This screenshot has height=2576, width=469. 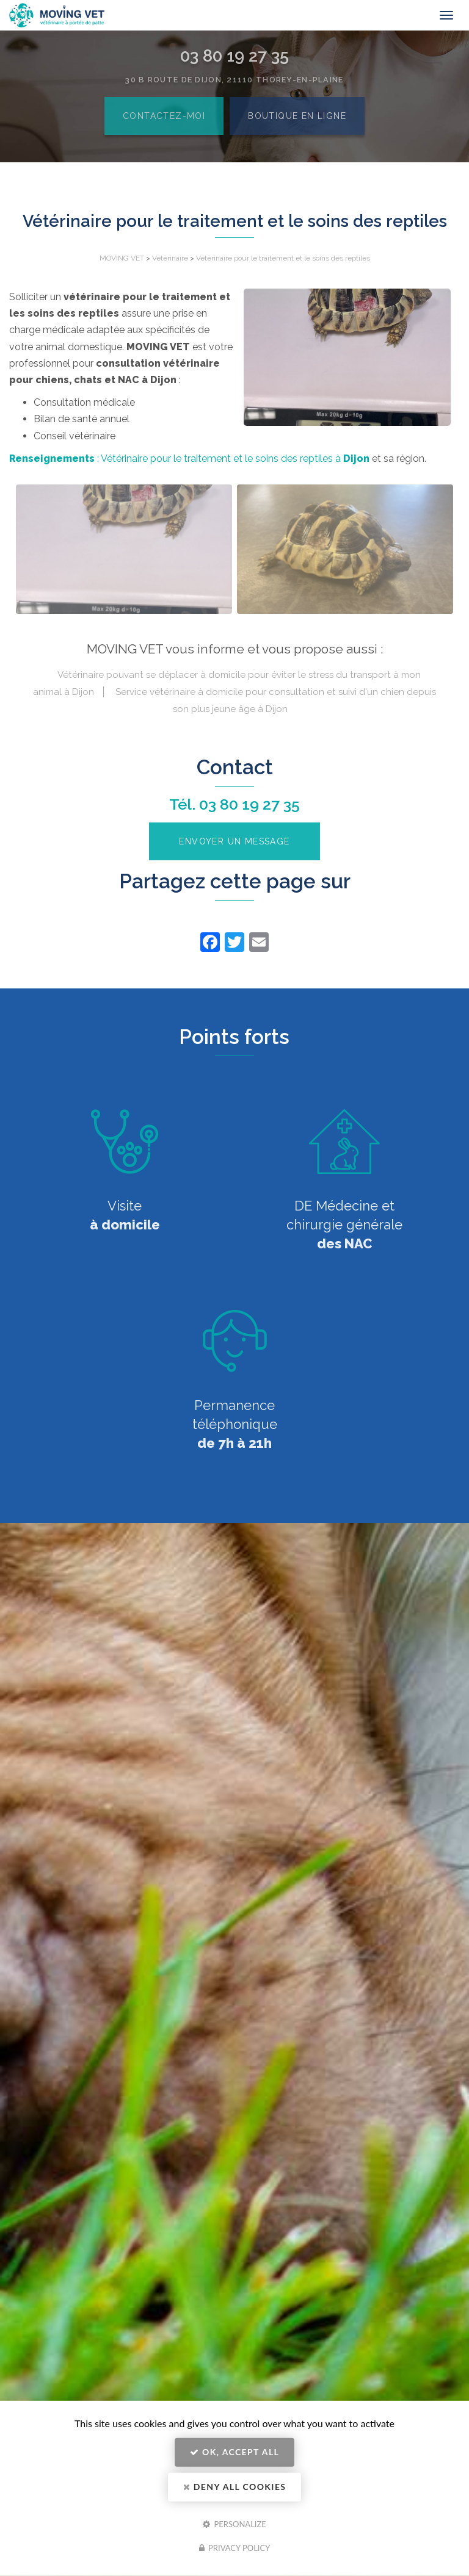 What do you see at coordinates (234, 2486) in the screenshot?
I see `Deny all cookies` at bounding box center [234, 2486].